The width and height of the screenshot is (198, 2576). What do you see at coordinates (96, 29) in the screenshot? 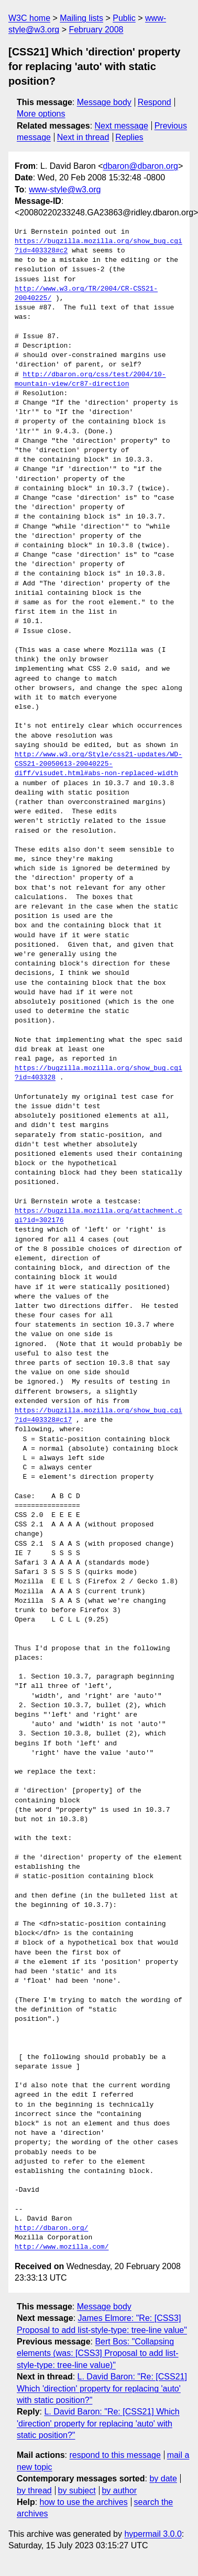
I see `February 2008` at bounding box center [96, 29].